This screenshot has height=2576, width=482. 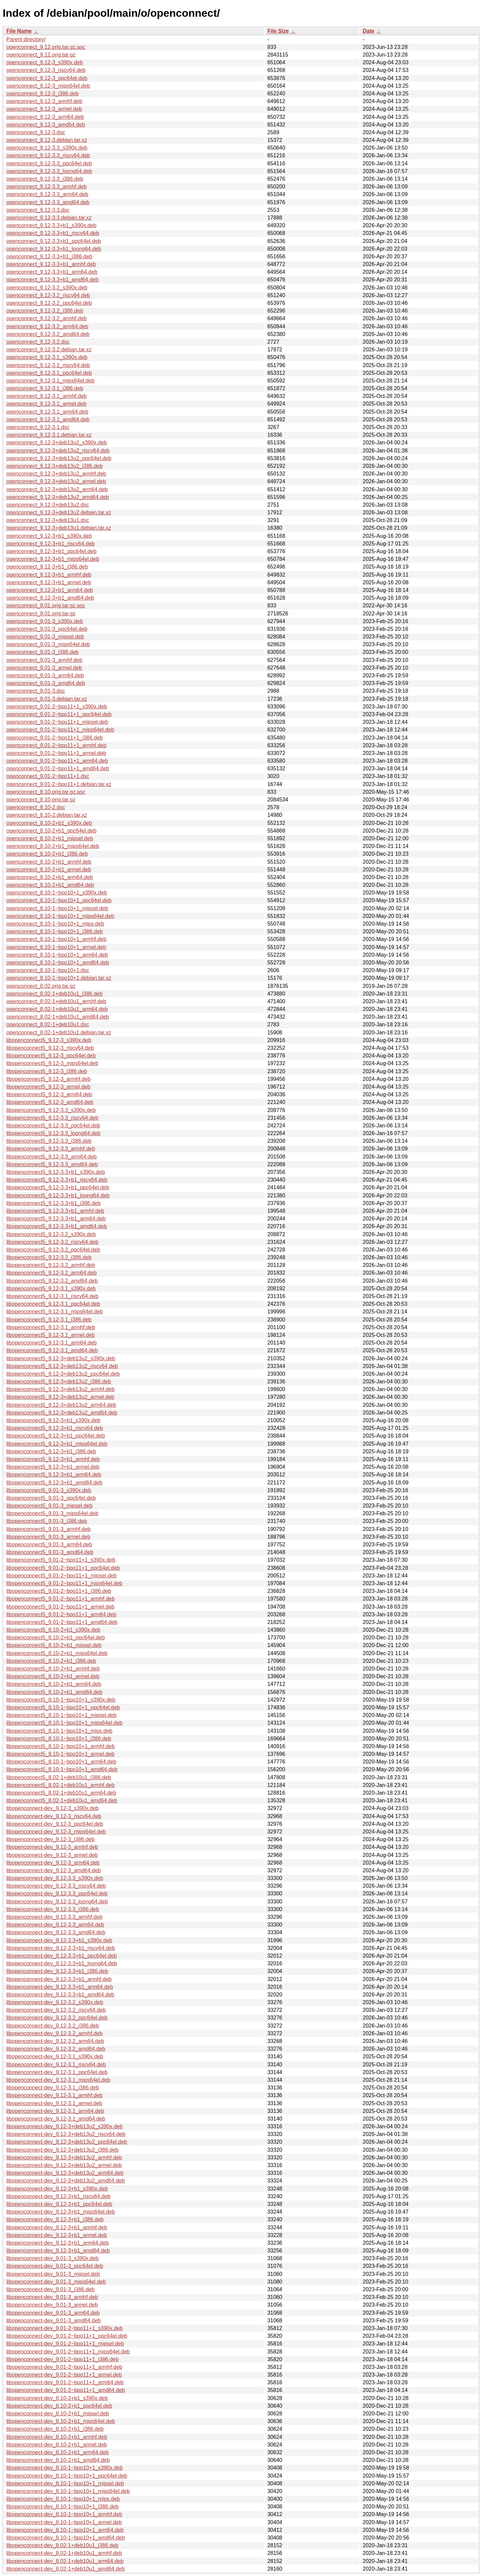 What do you see at coordinates (53, 1474) in the screenshot?
I see `libopenconnect5_9.12-3+b1_arm64.deb` at bounding box center [53, 1474].